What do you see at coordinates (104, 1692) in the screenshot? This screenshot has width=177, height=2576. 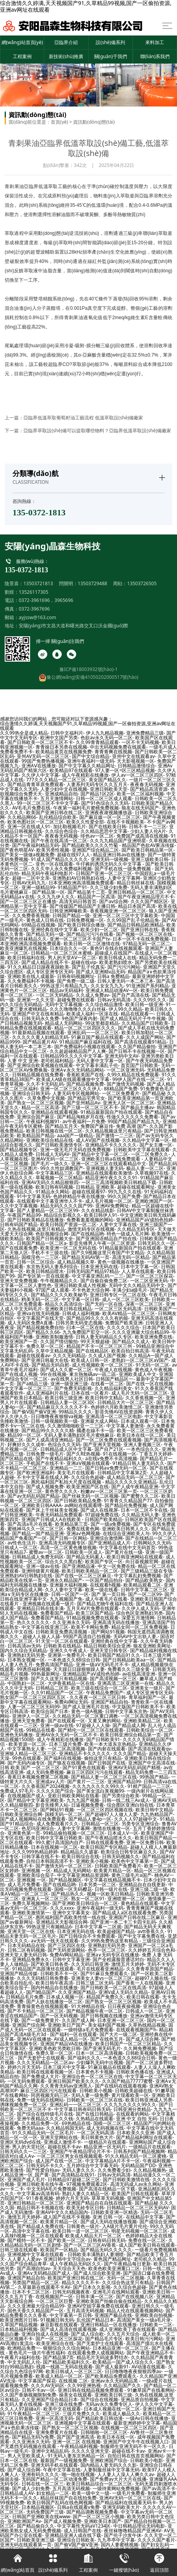 I see `午夜精品免费国产` at bounding box center [104, 1692].